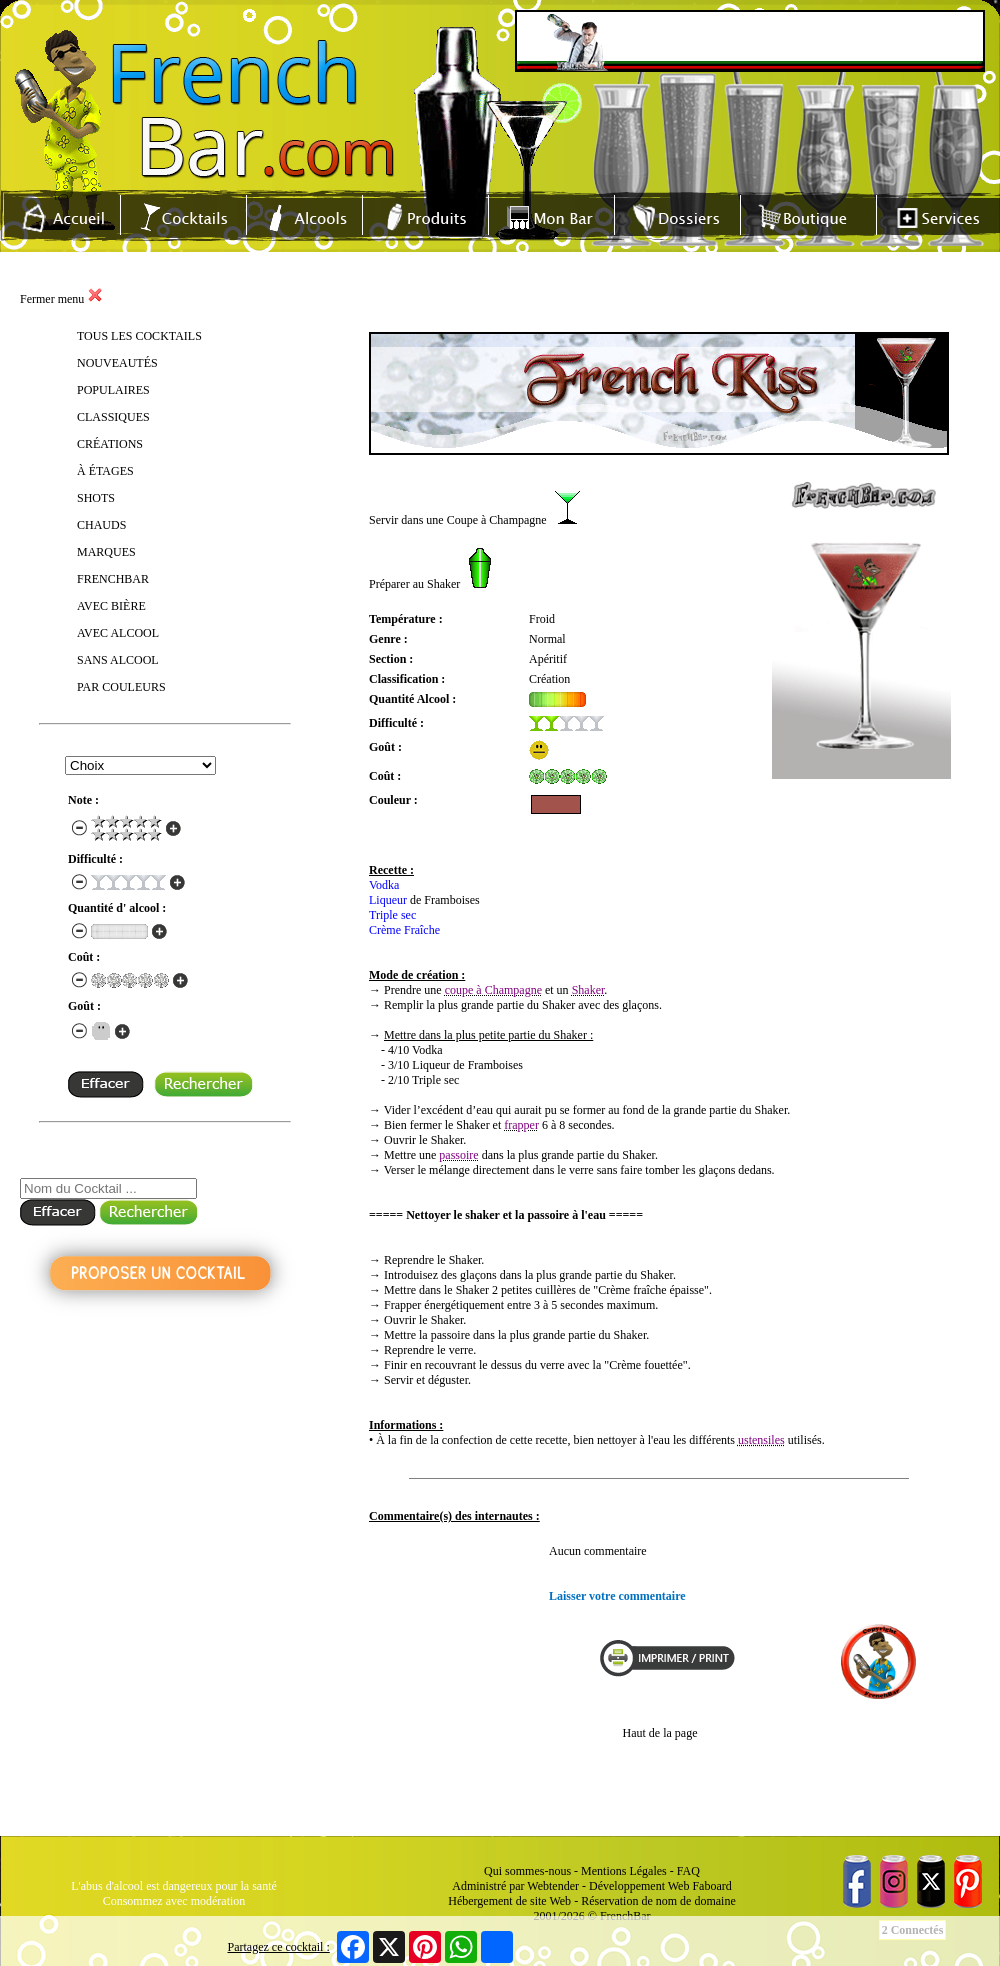 The width and height of the screenshot is (1000, 1966). What do you see at coordinates (113, 579) in the screenshot?
I see `FRENCHBAR` at bounding box center [113, 579].